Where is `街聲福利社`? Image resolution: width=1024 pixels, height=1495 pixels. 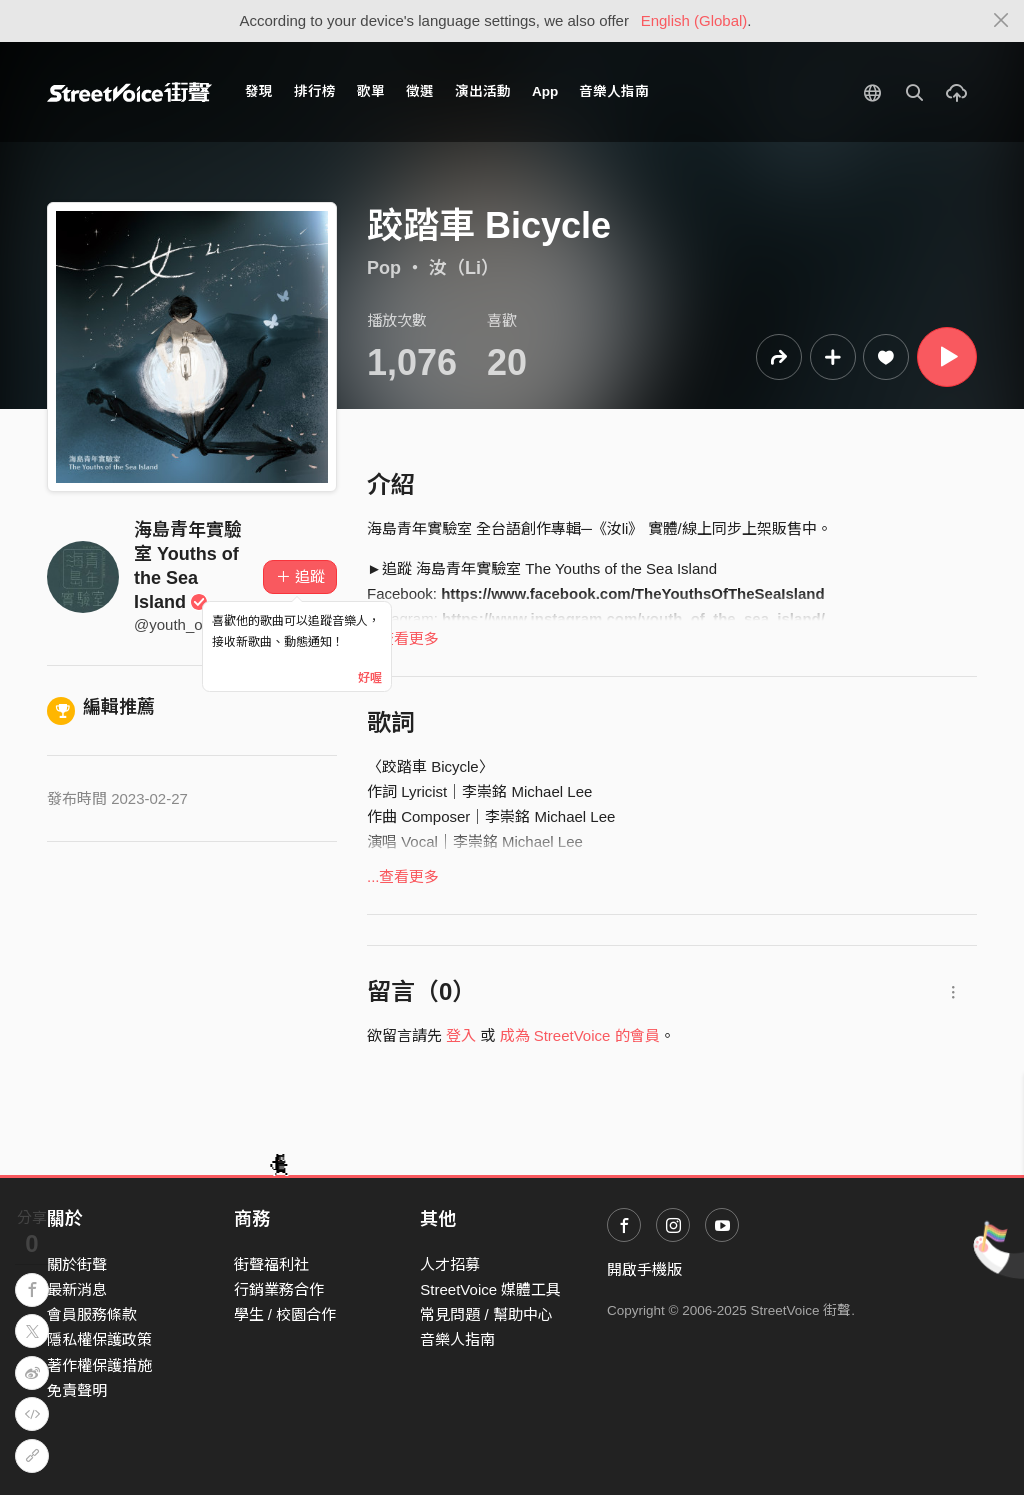 街聲福利社 is located at coordinates (271, 1264).